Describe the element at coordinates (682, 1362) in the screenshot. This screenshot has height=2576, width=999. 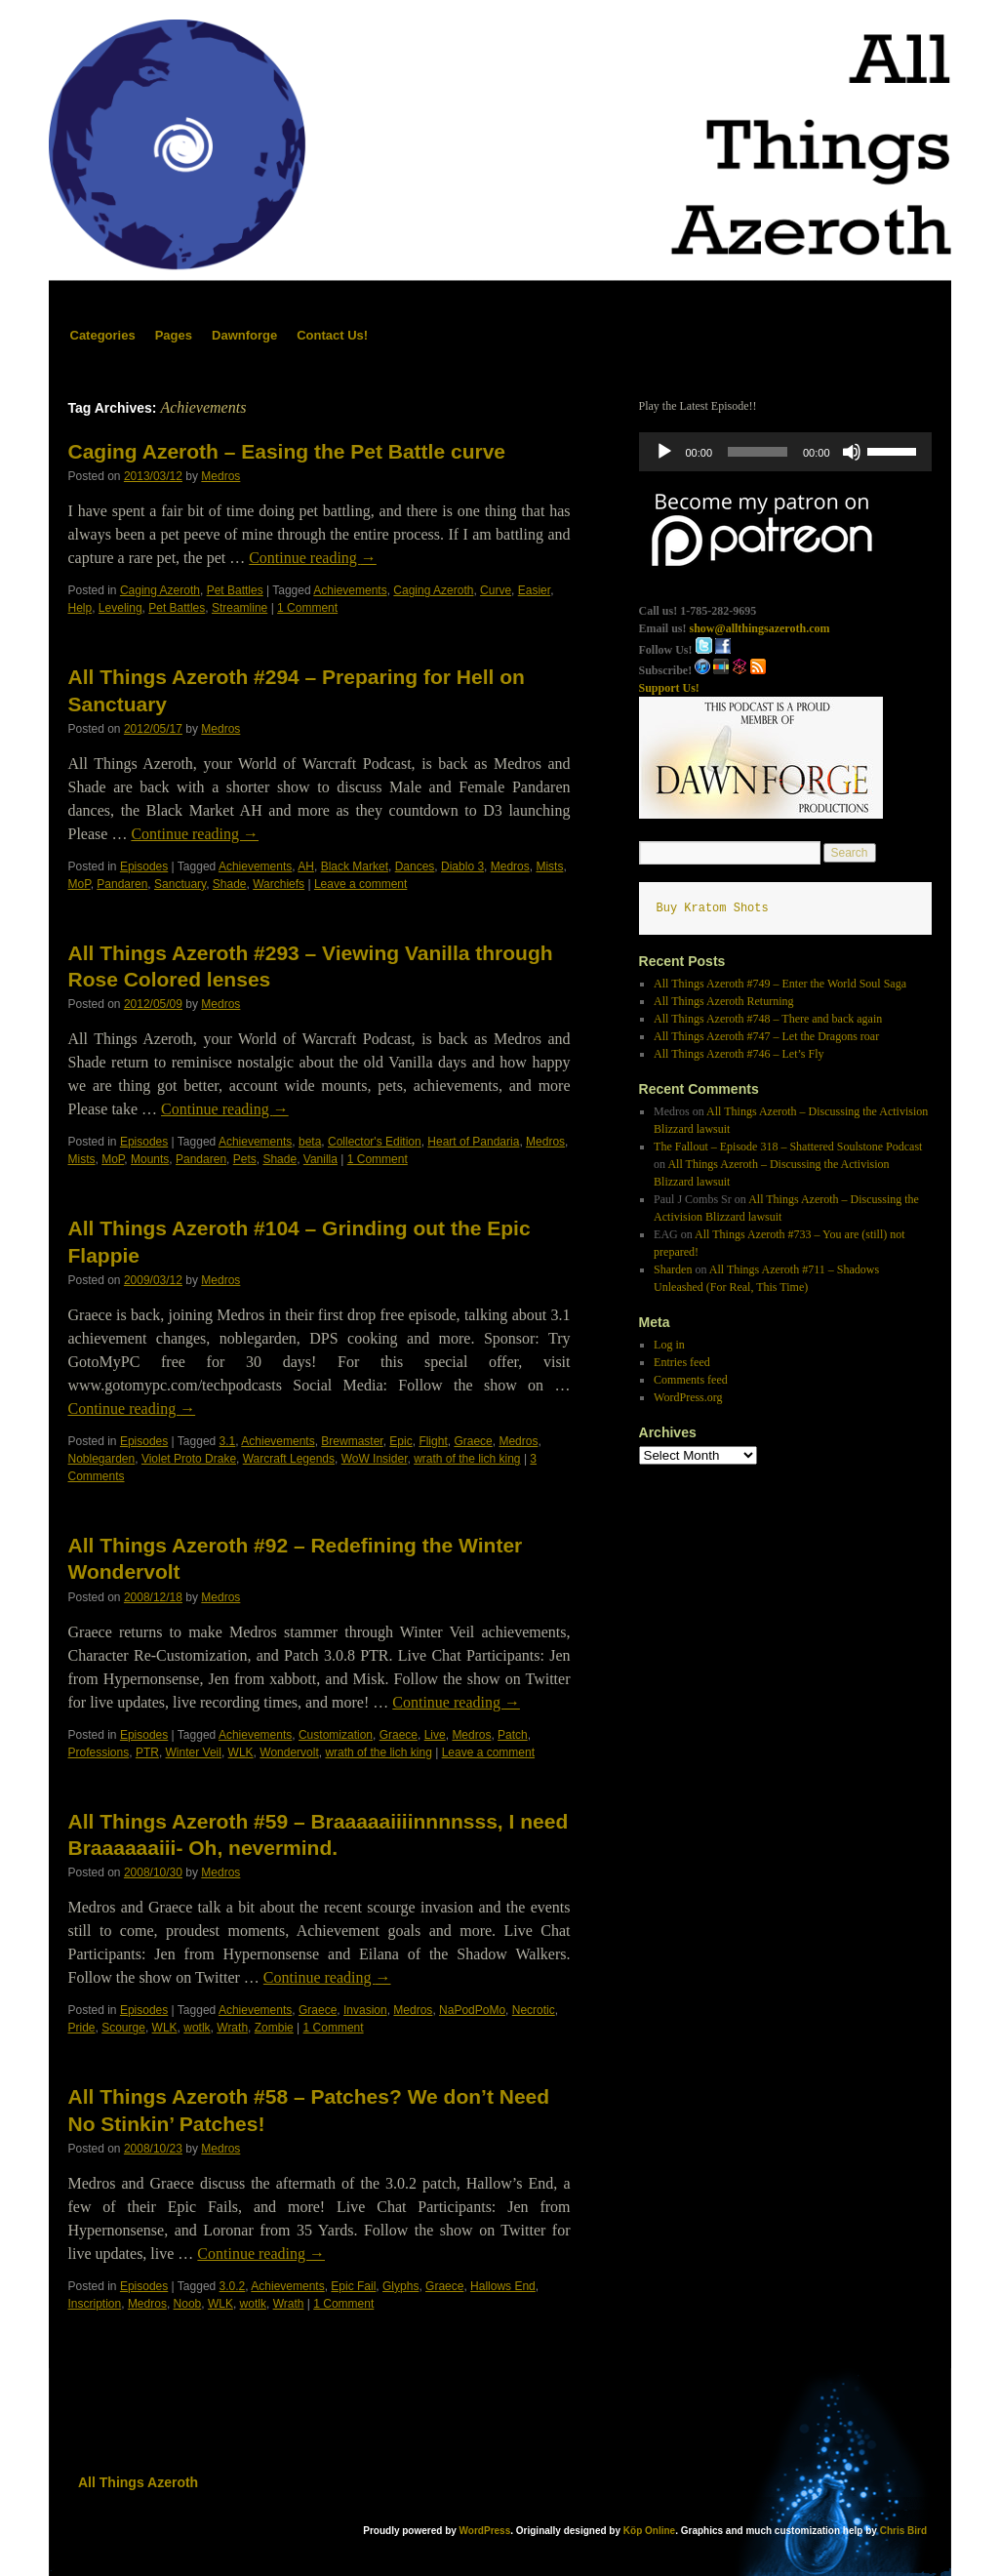
I see `Entries feed` at that location.